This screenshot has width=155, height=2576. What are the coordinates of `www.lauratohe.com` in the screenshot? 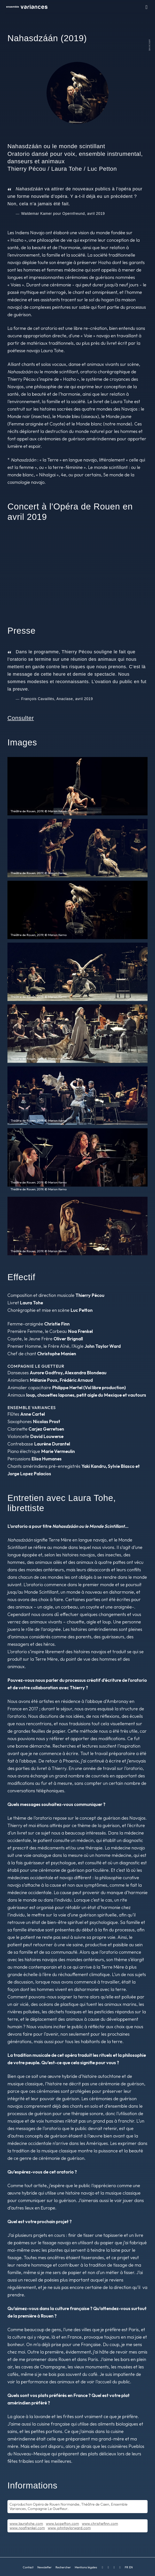 It's located at (26, 2523).